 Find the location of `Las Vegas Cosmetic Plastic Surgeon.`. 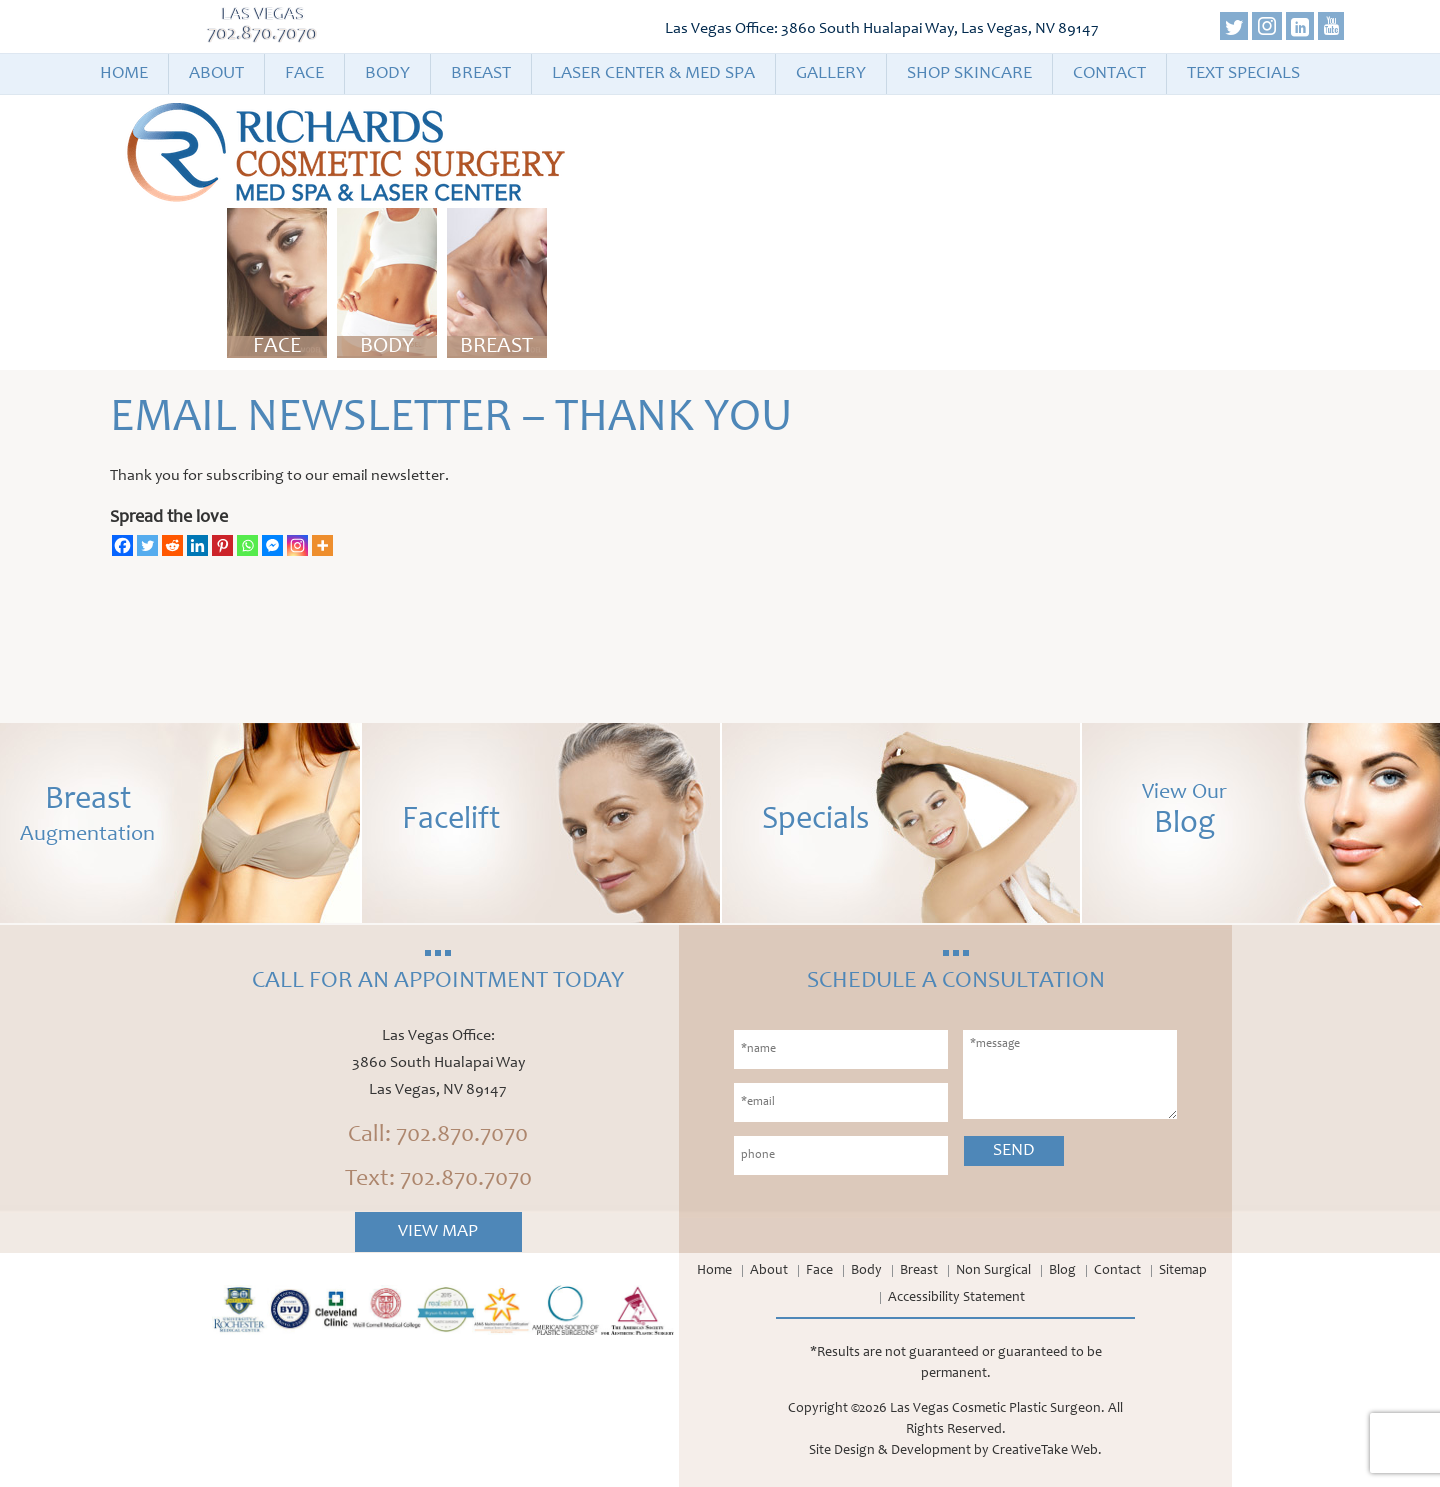

Las Vegas Cosmetic Plastic Surgeon. is located at coordinates (997, 1409).